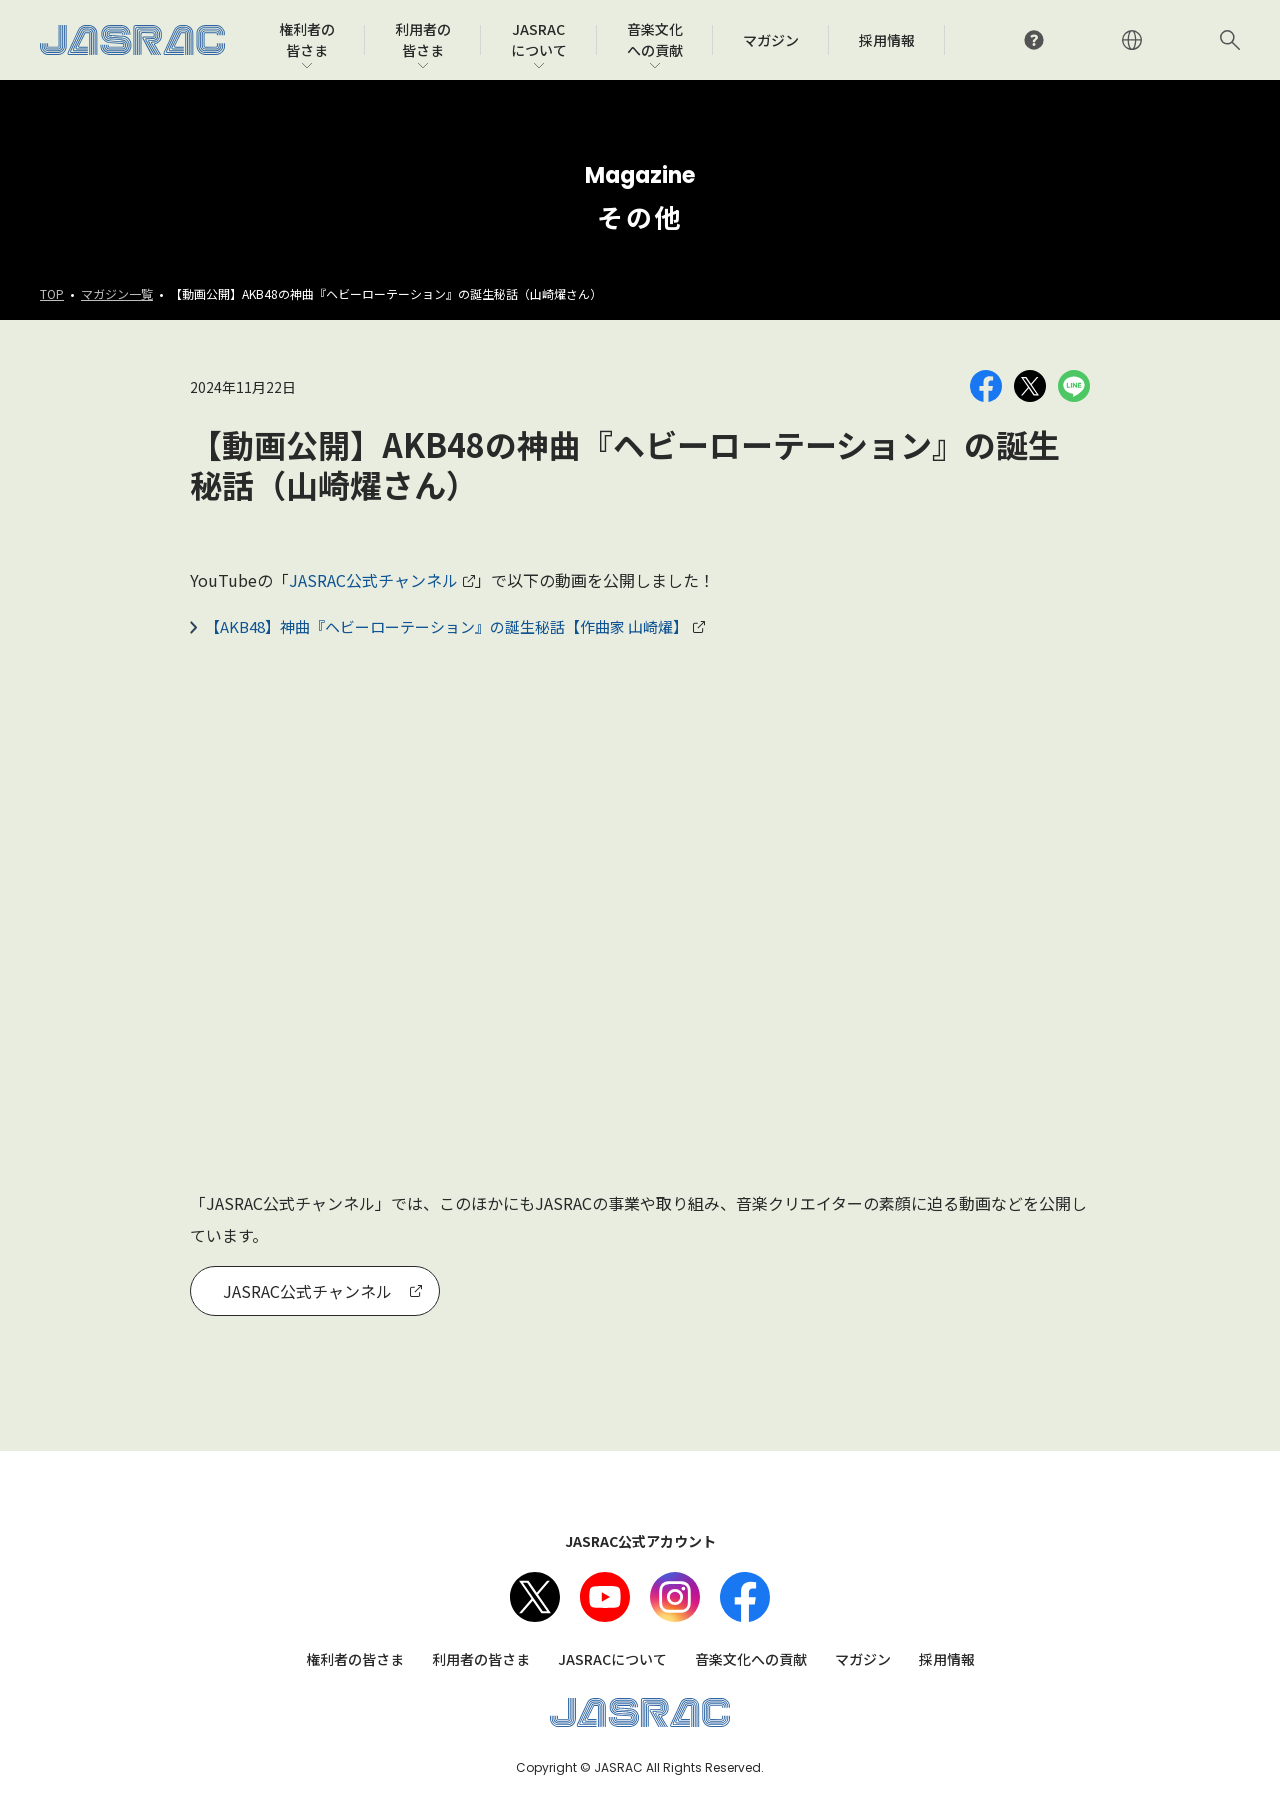 This screenshot has width=1280, height=1817. What do you see at coordinates (745, 1597) in the screenshot?
I see `facebook` at bounding box center [745, 1597].